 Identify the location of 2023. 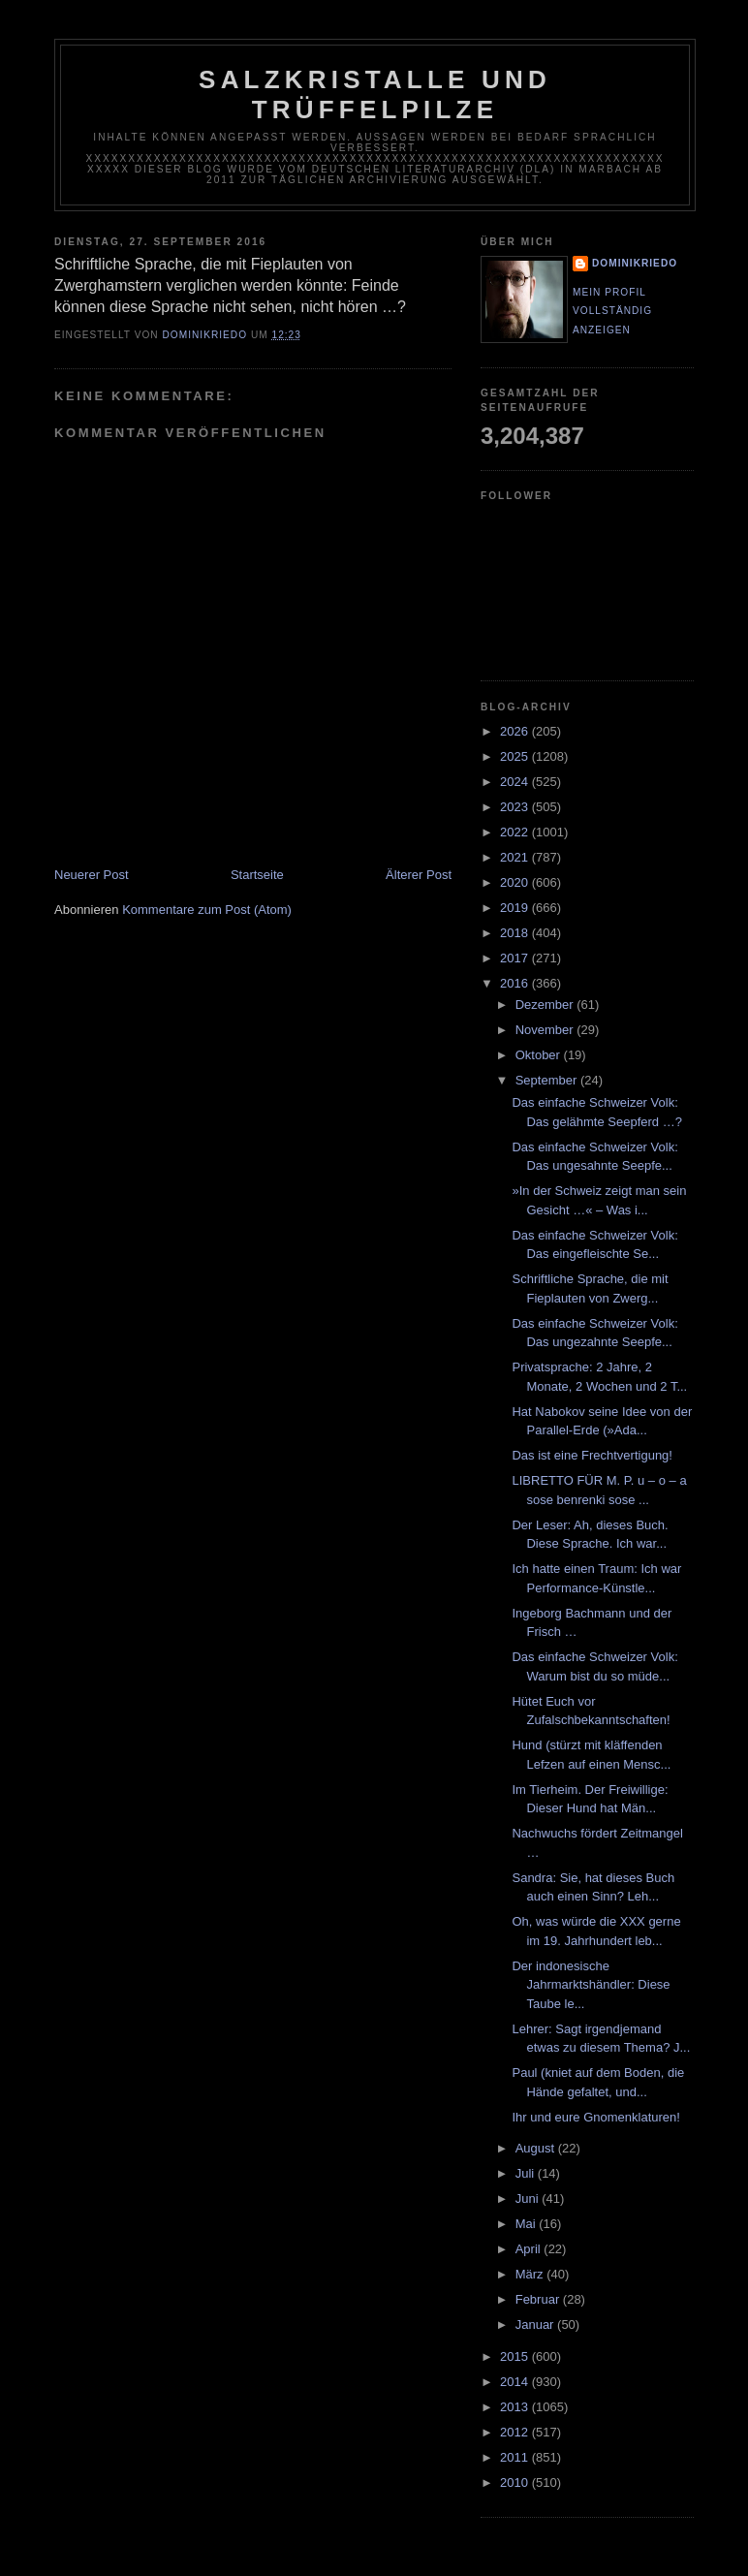
(516, 807).